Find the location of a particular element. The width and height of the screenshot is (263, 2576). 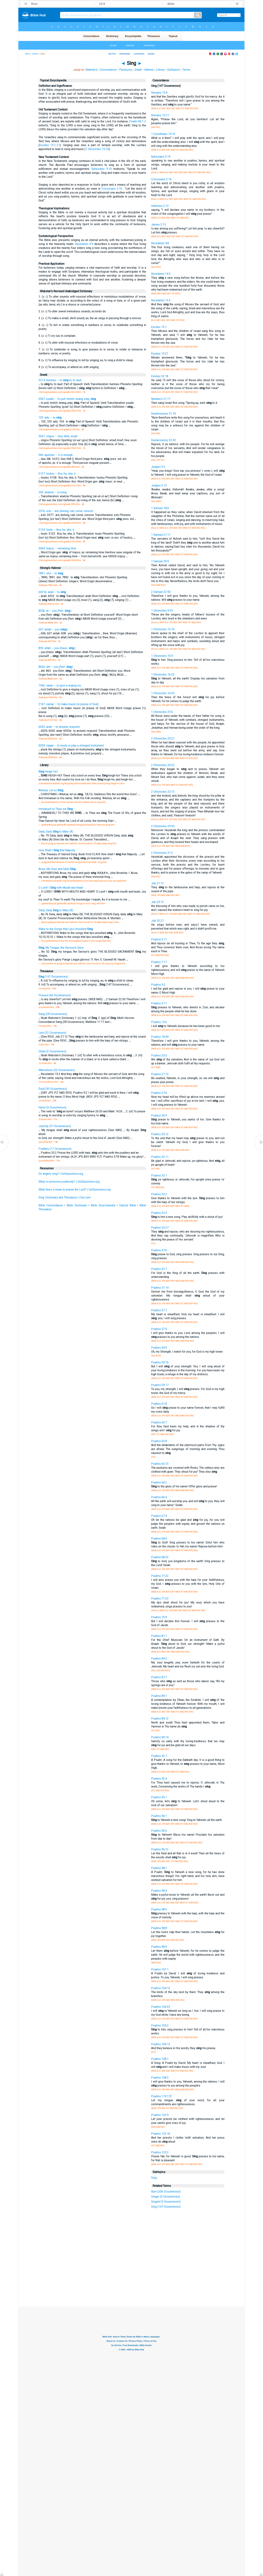

Psalms 33:2 is located at coordinates (159, 1194).